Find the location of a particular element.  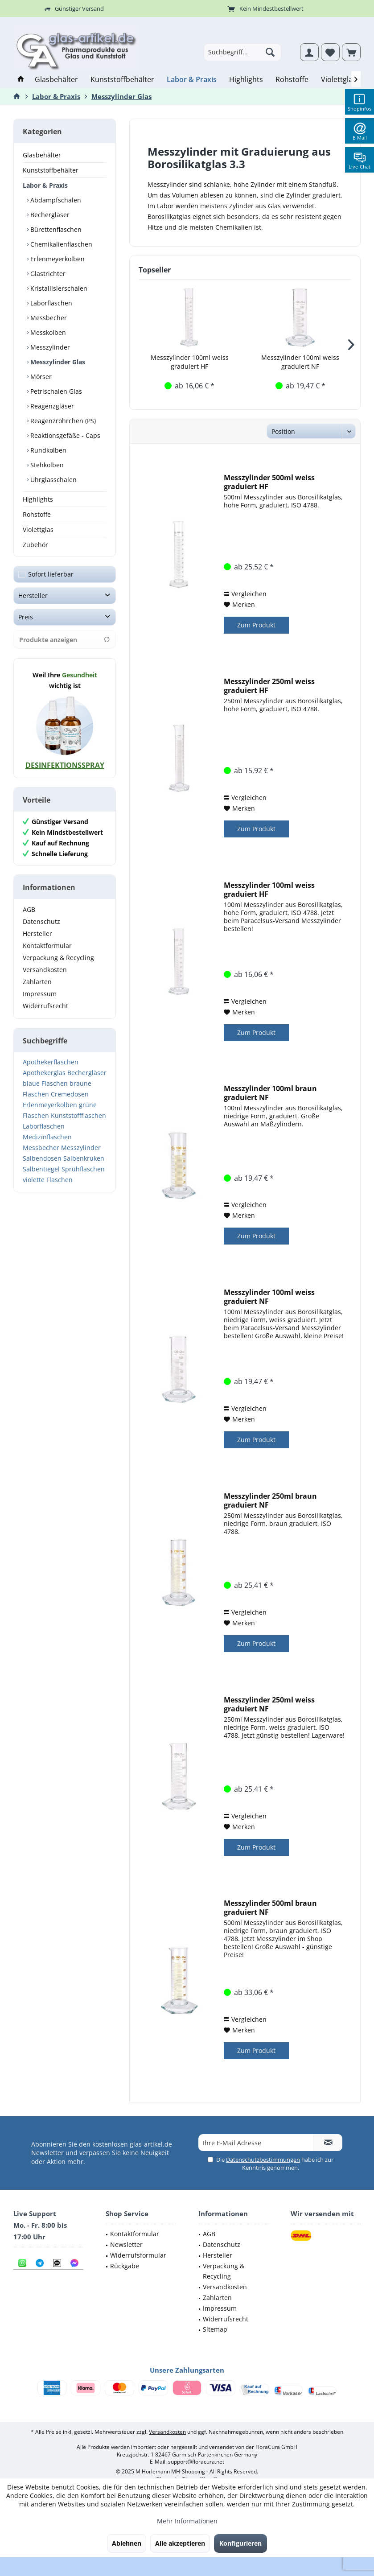

Salbentiegel is located at coordinates (41, 1169).